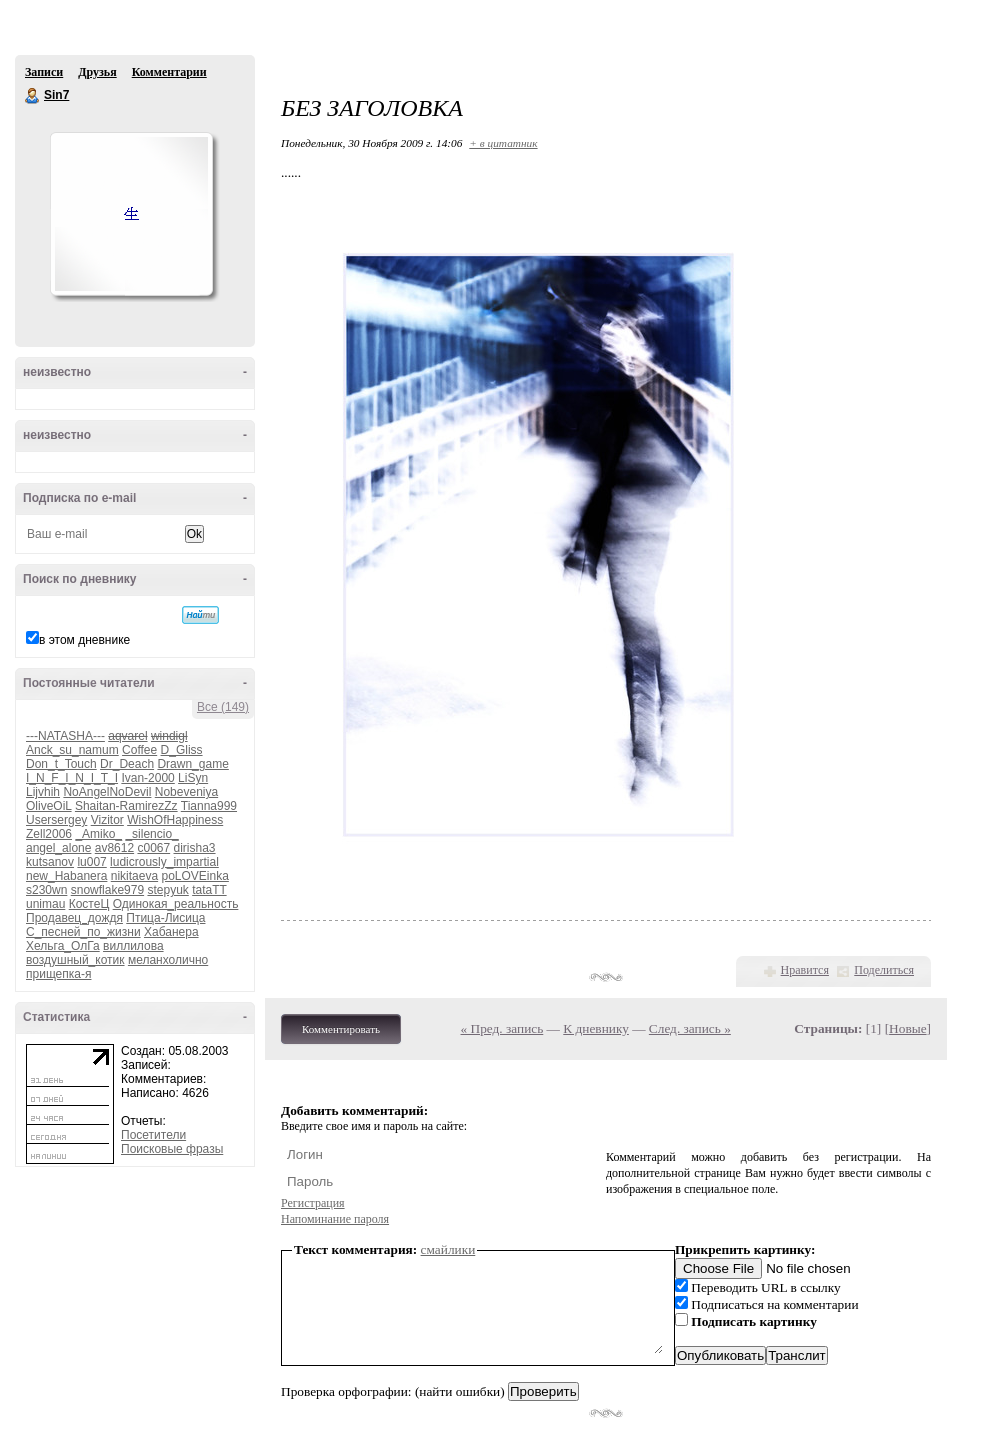  Describe the element at coordinates (44, 72) in the screenshot. I see `Записи` at that location.